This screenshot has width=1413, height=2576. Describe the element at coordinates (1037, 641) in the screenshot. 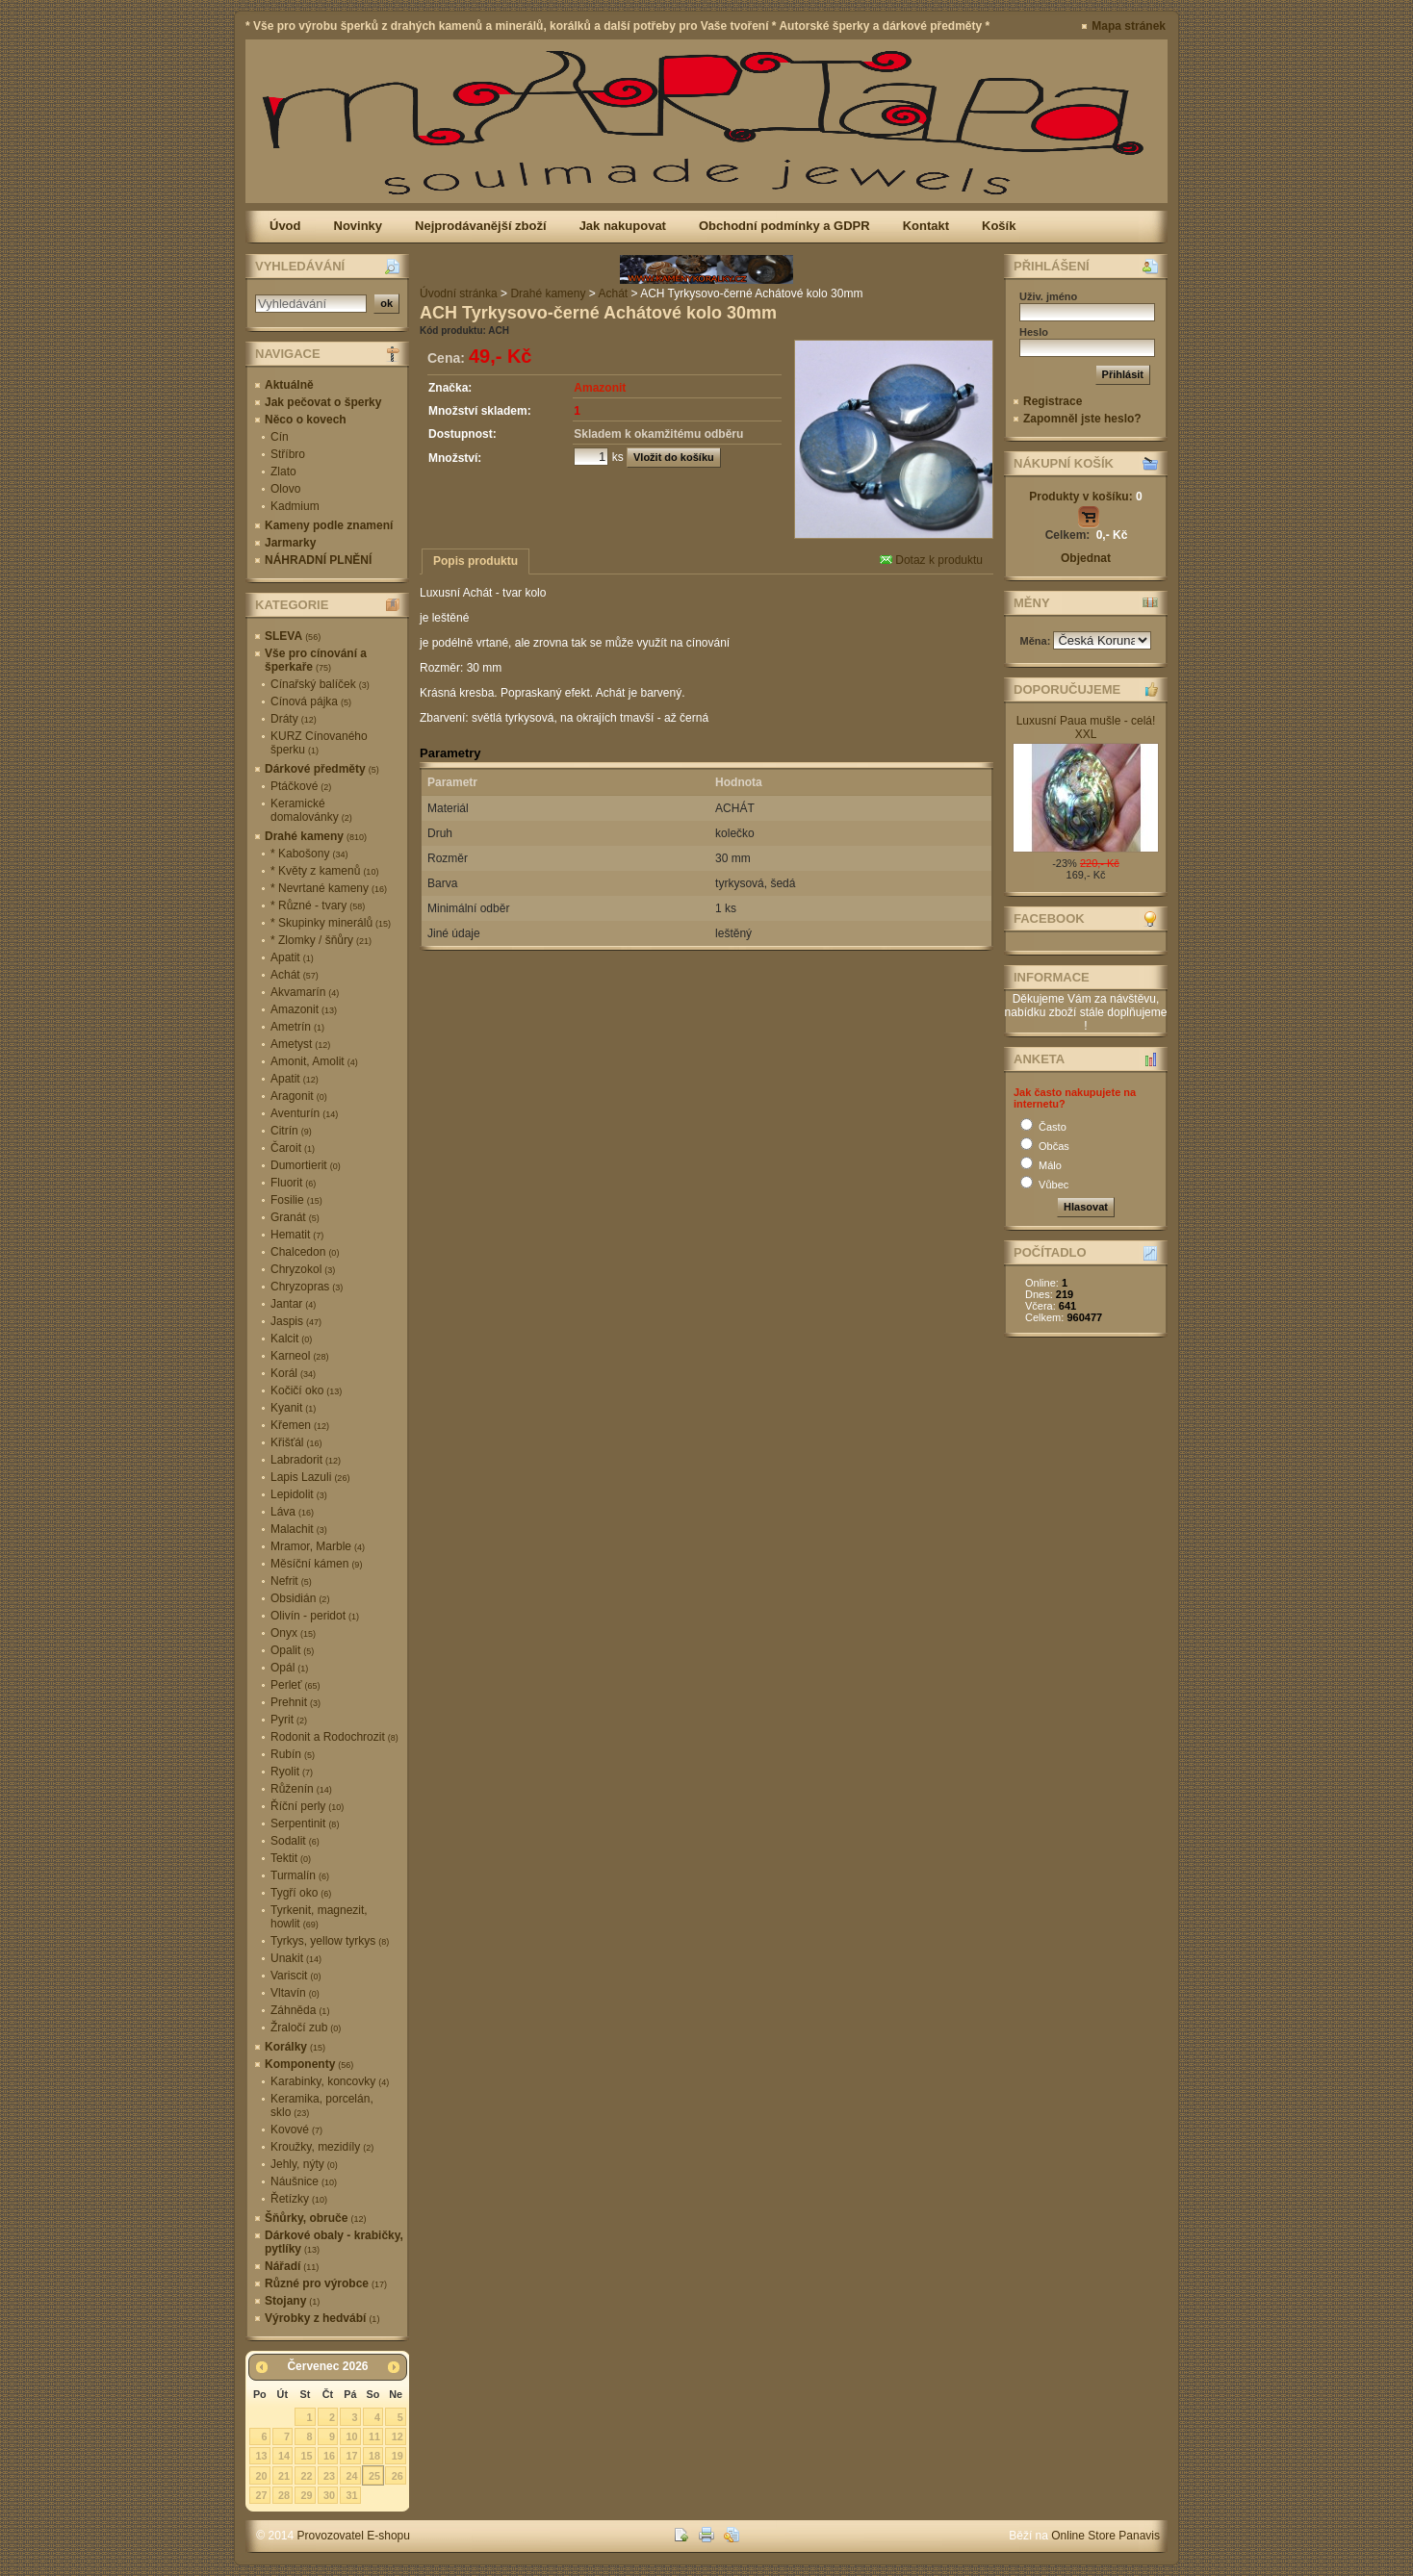

I see `Měna:` at that location.